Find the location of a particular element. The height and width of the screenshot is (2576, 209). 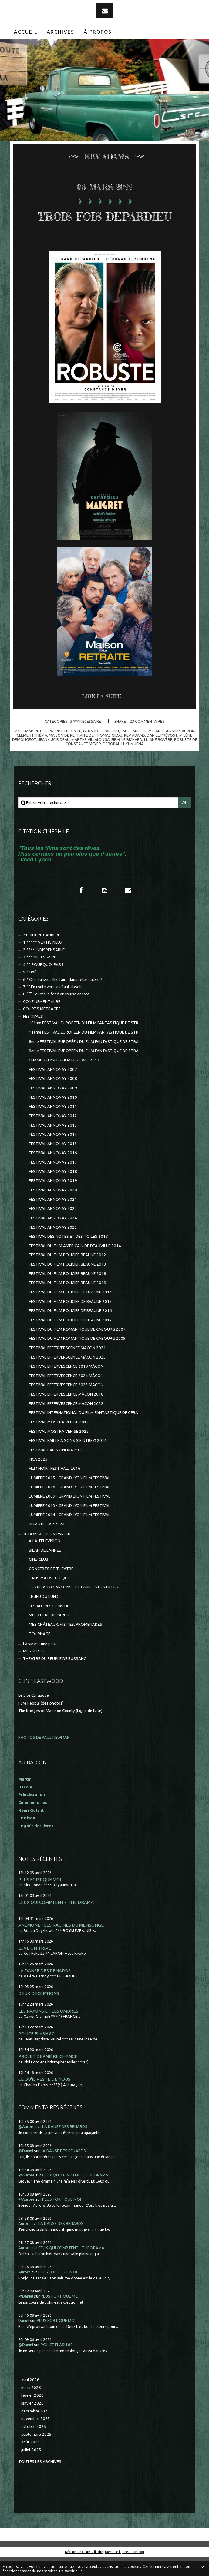

maigret de patrice leconte is located at coordinates (53, 750).